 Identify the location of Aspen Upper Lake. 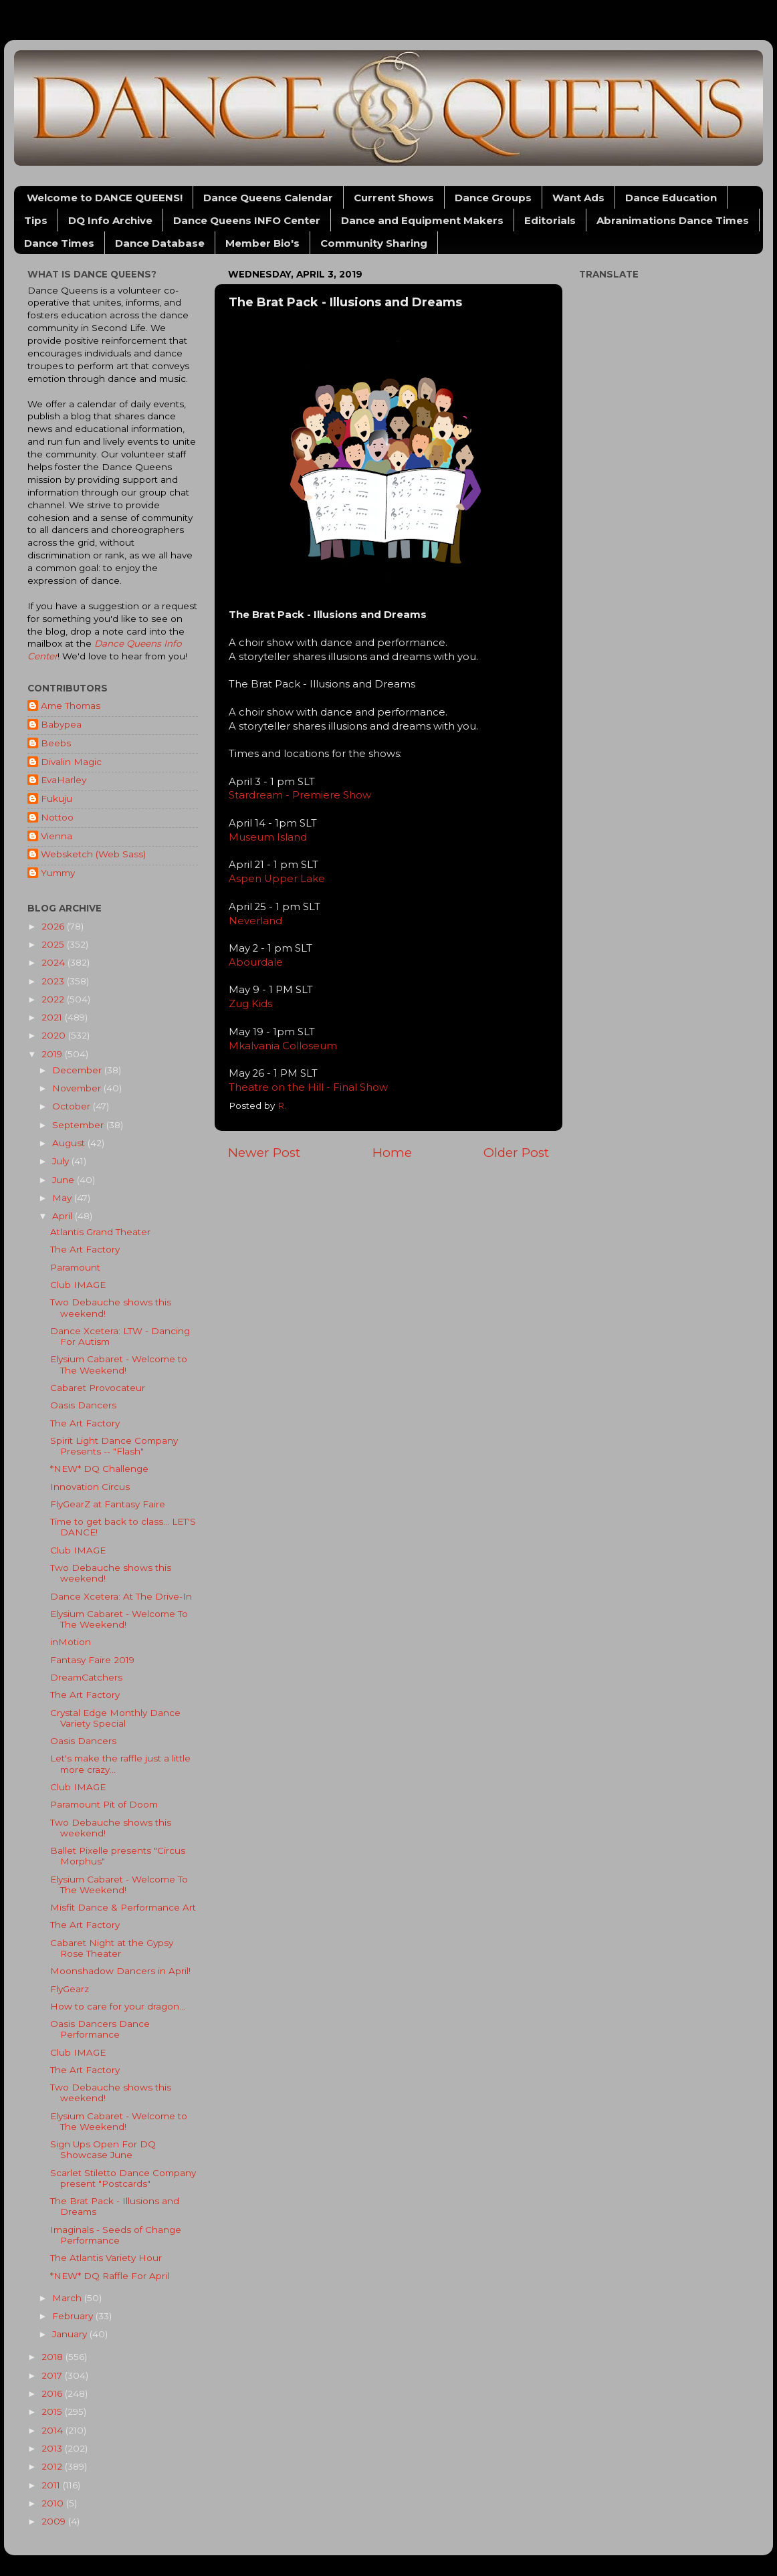
(277, 879).